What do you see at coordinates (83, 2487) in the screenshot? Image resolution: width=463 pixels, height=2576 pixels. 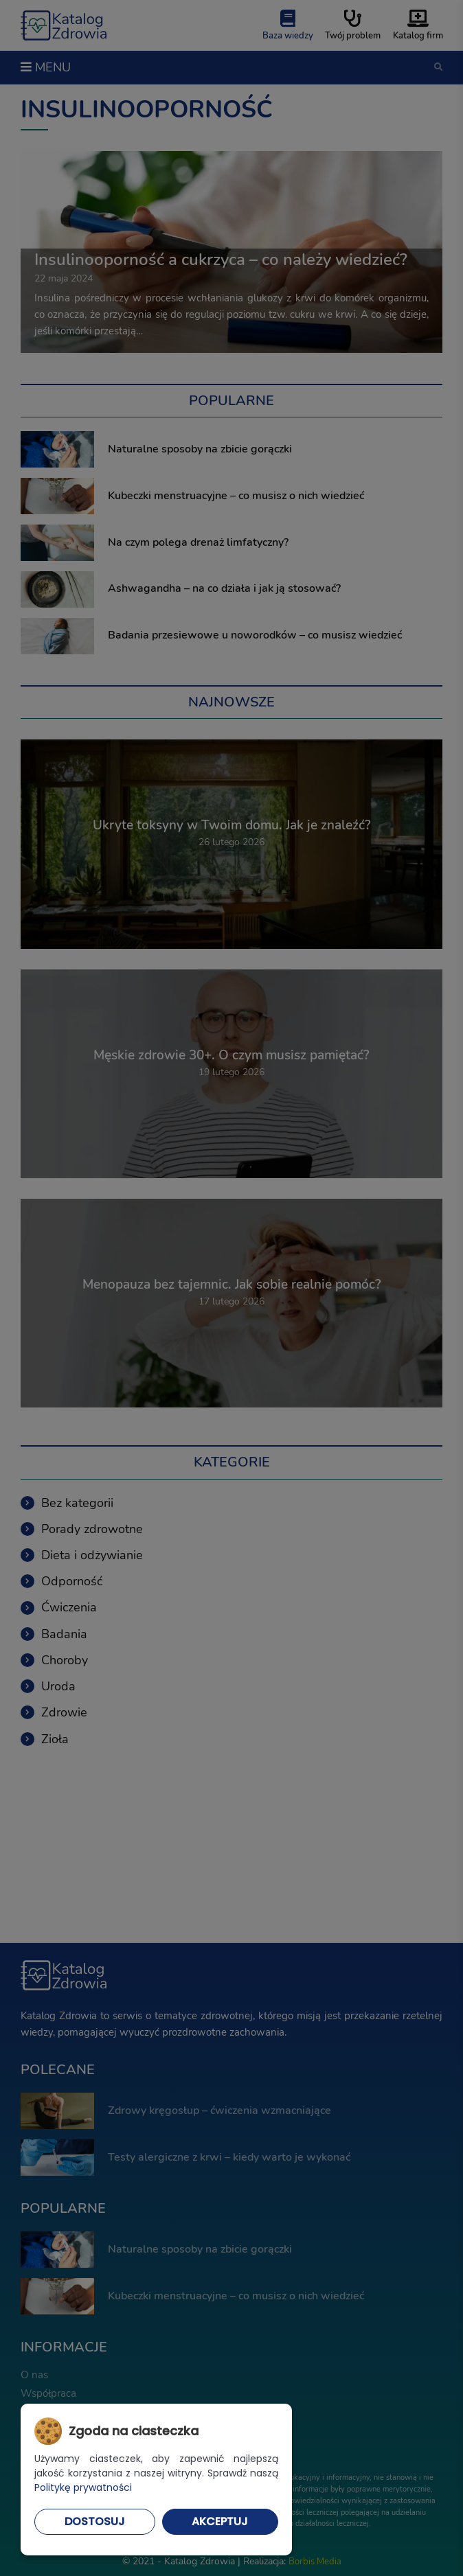 I see `Politykę prywatności` at bounding box center [83, 2487].